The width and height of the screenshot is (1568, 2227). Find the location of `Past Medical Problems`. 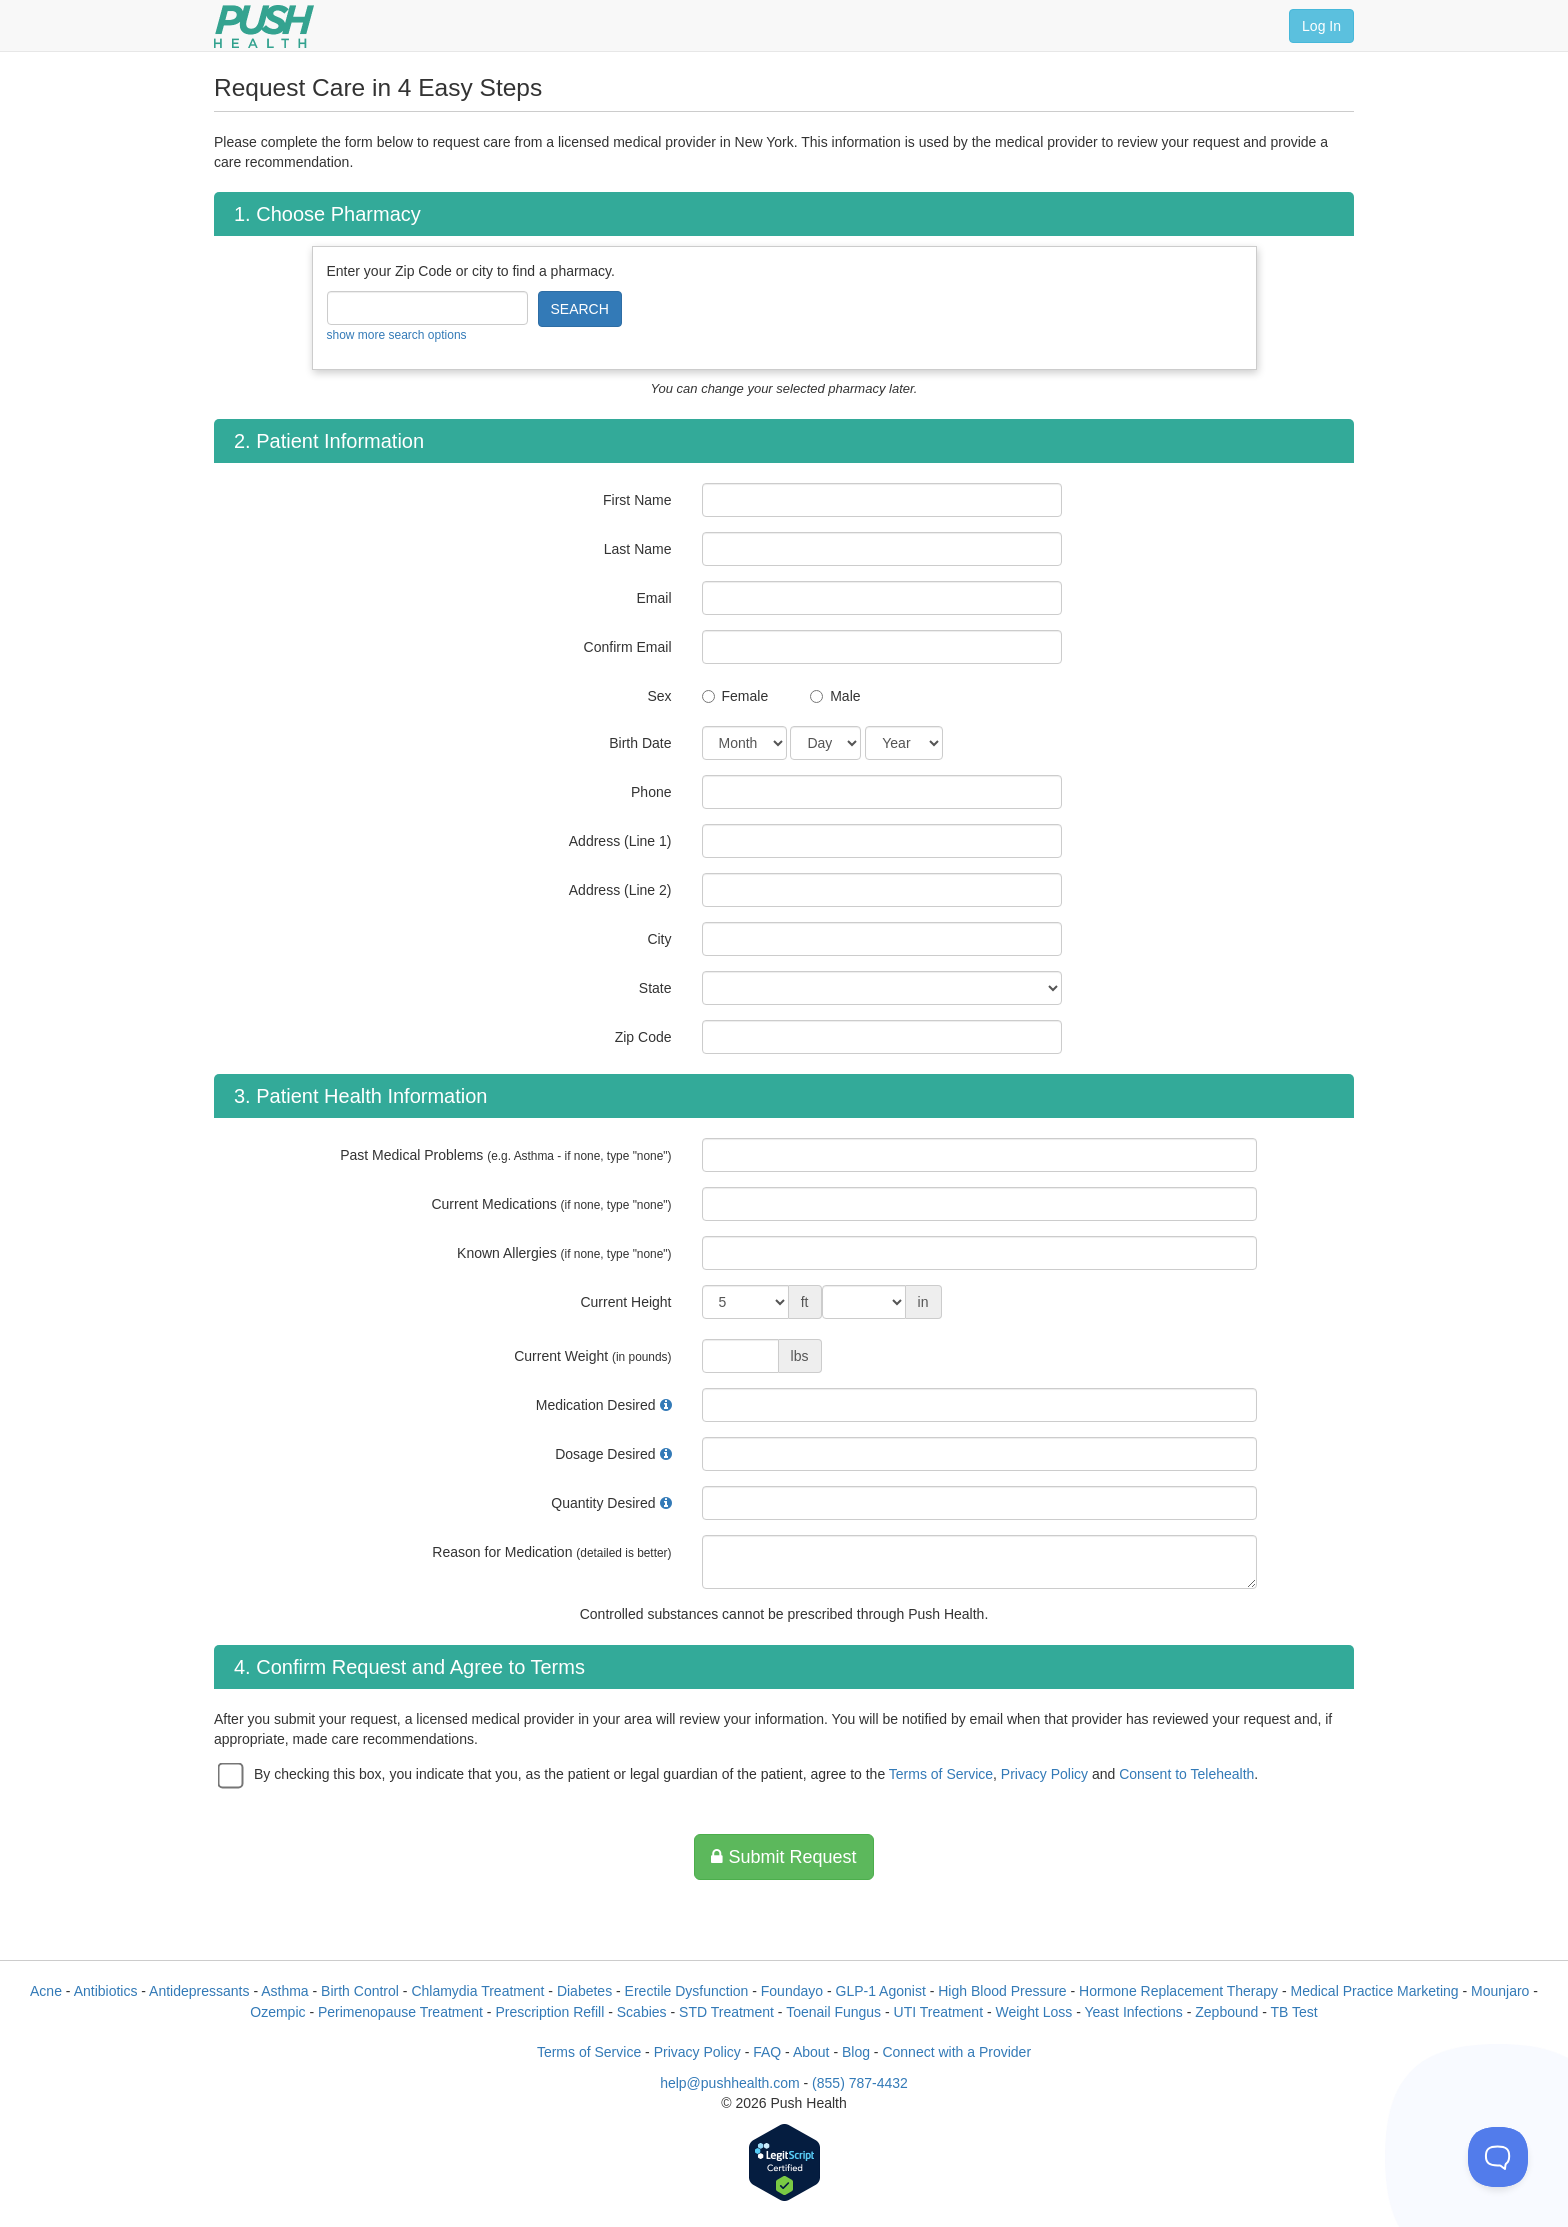

Past Medical Problems is located at coordinates (505, 1155).